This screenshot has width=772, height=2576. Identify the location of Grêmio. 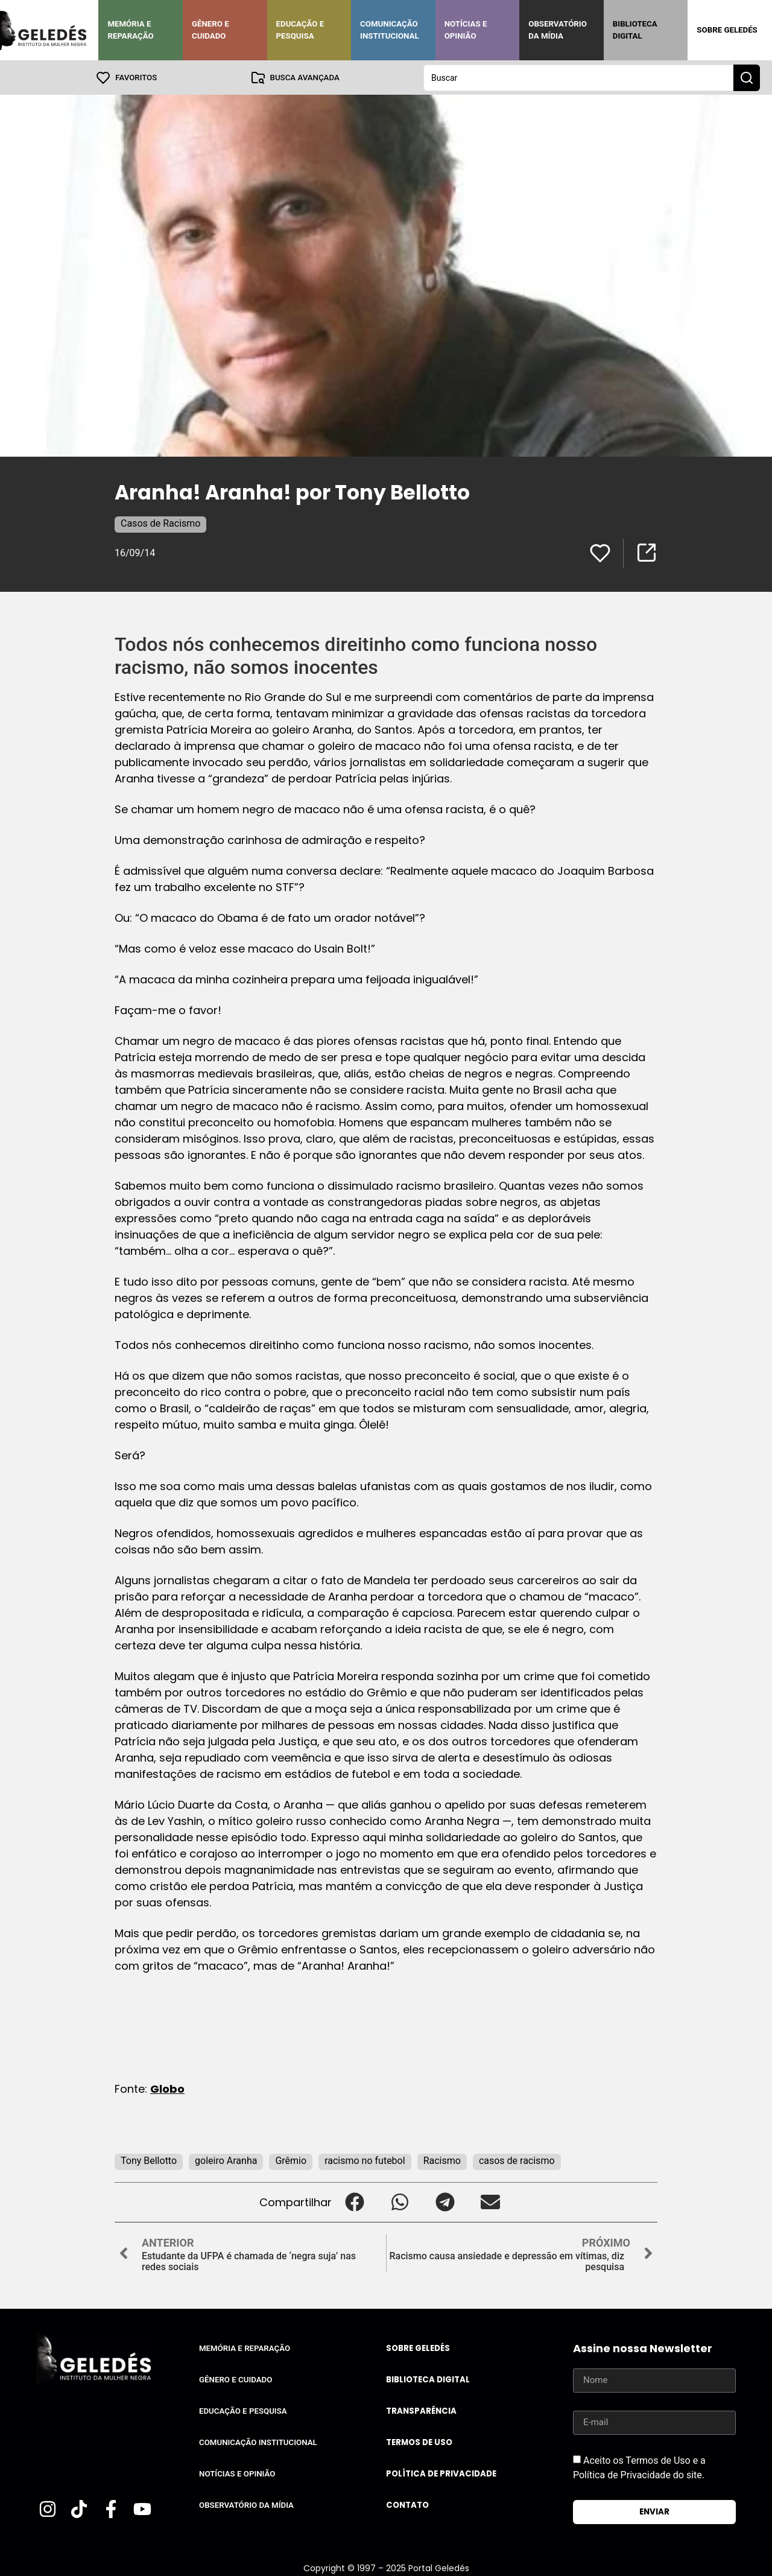
(290, 2160).